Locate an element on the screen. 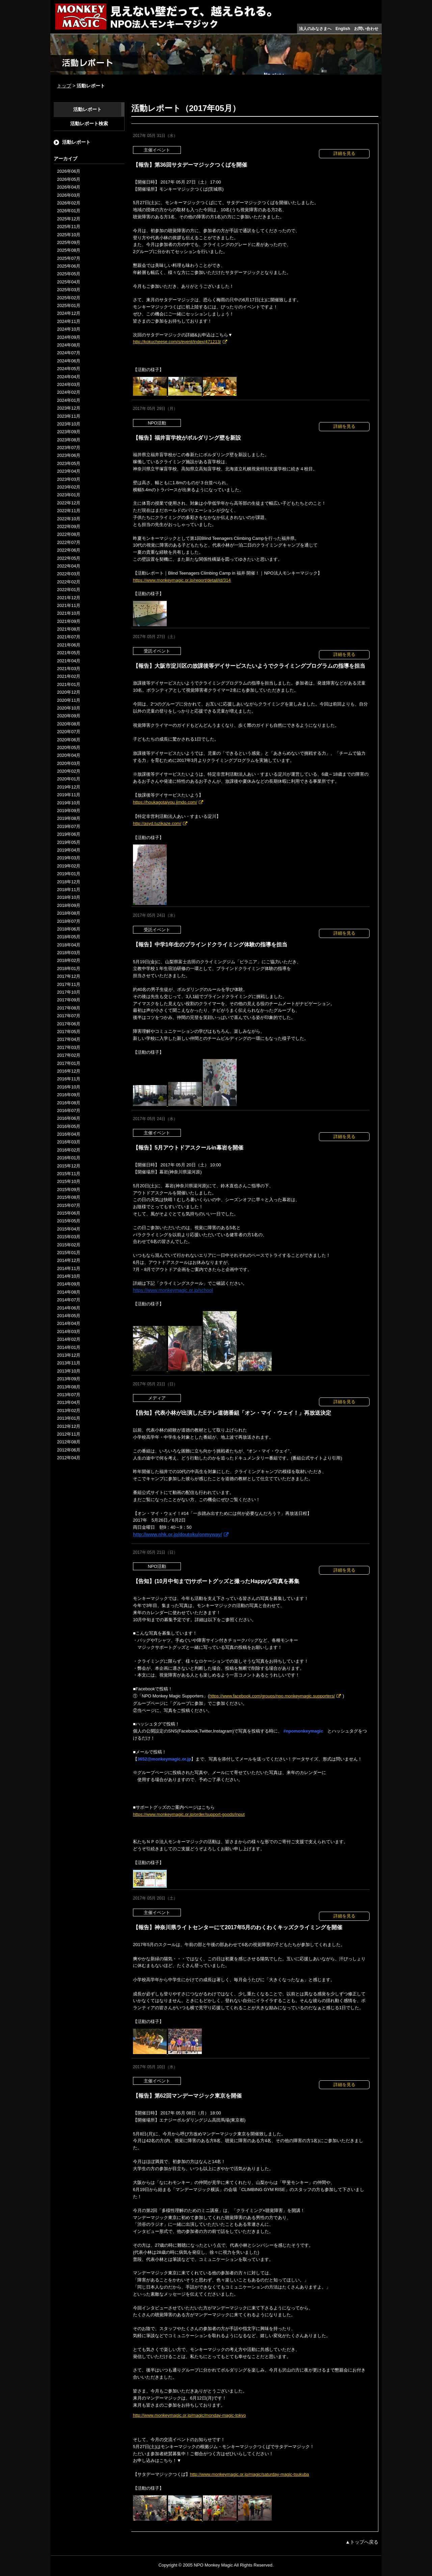 This screenshot has height=2576, width=432. 2017年07月 is located at coordinates (68, 1015).